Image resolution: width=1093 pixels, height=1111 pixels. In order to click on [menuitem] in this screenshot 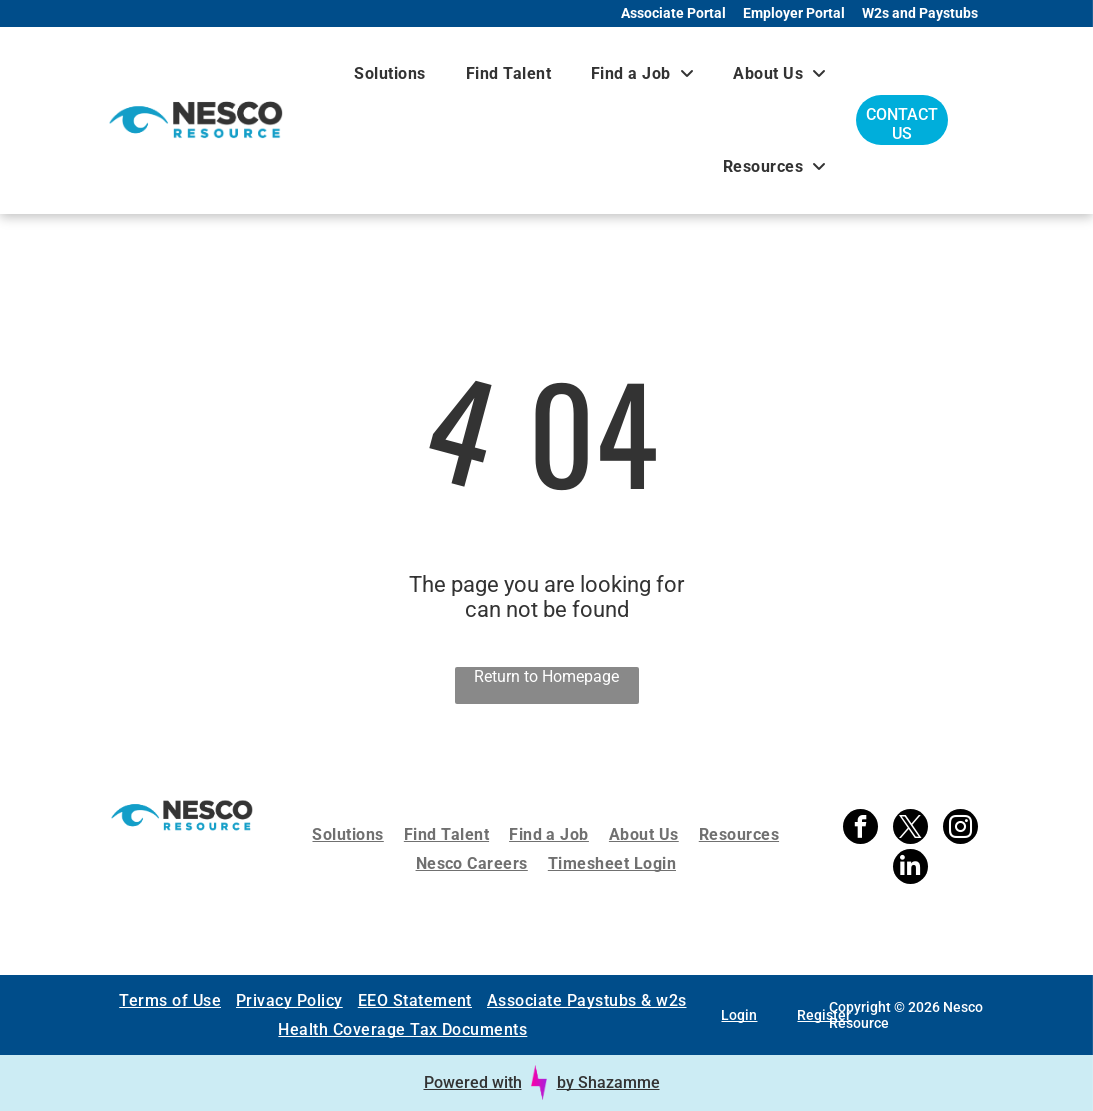, I will do `click(389, 73)`.